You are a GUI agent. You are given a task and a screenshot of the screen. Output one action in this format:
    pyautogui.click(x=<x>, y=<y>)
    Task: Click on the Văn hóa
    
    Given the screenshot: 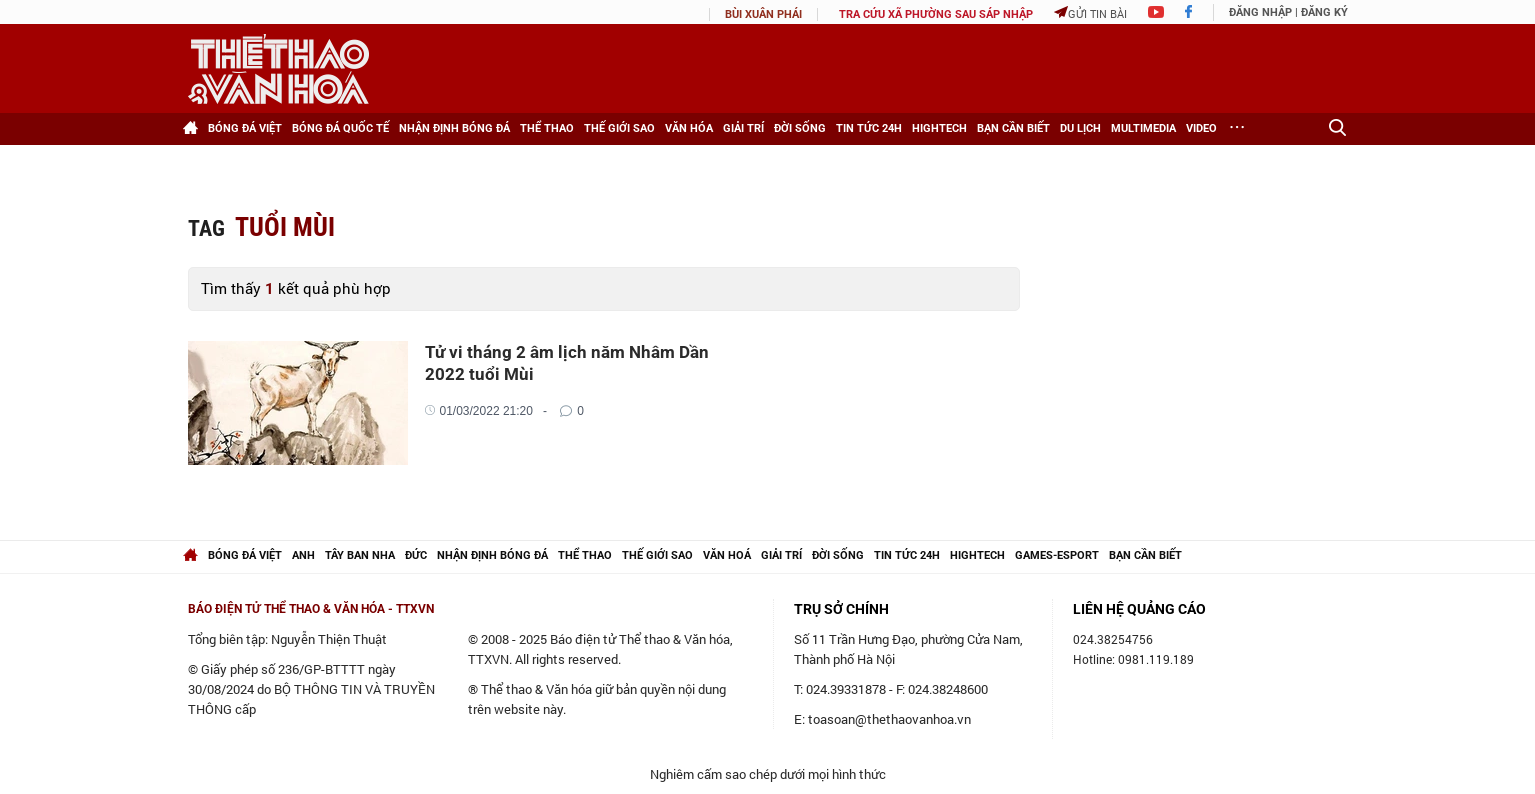 What is the action you would take?
    pyautogui.click(x=689, y=128)
    